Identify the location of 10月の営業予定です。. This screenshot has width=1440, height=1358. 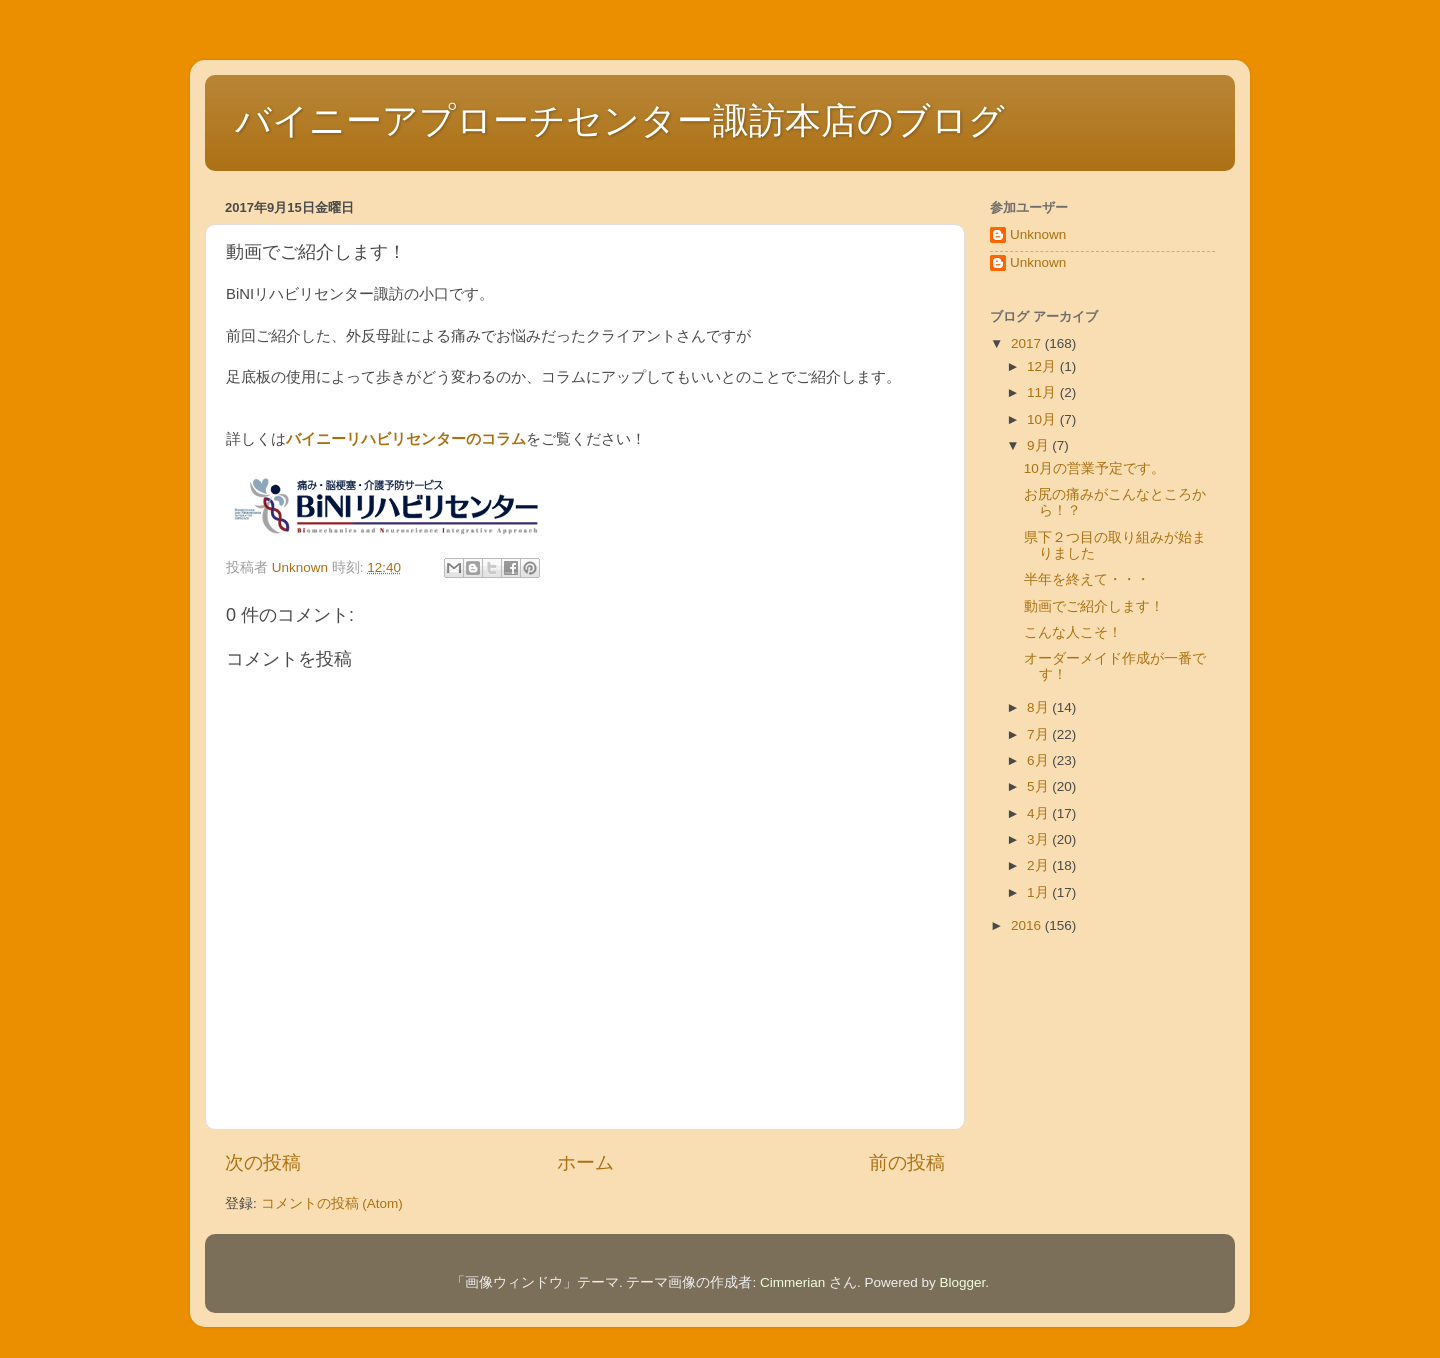
(1094, 468).